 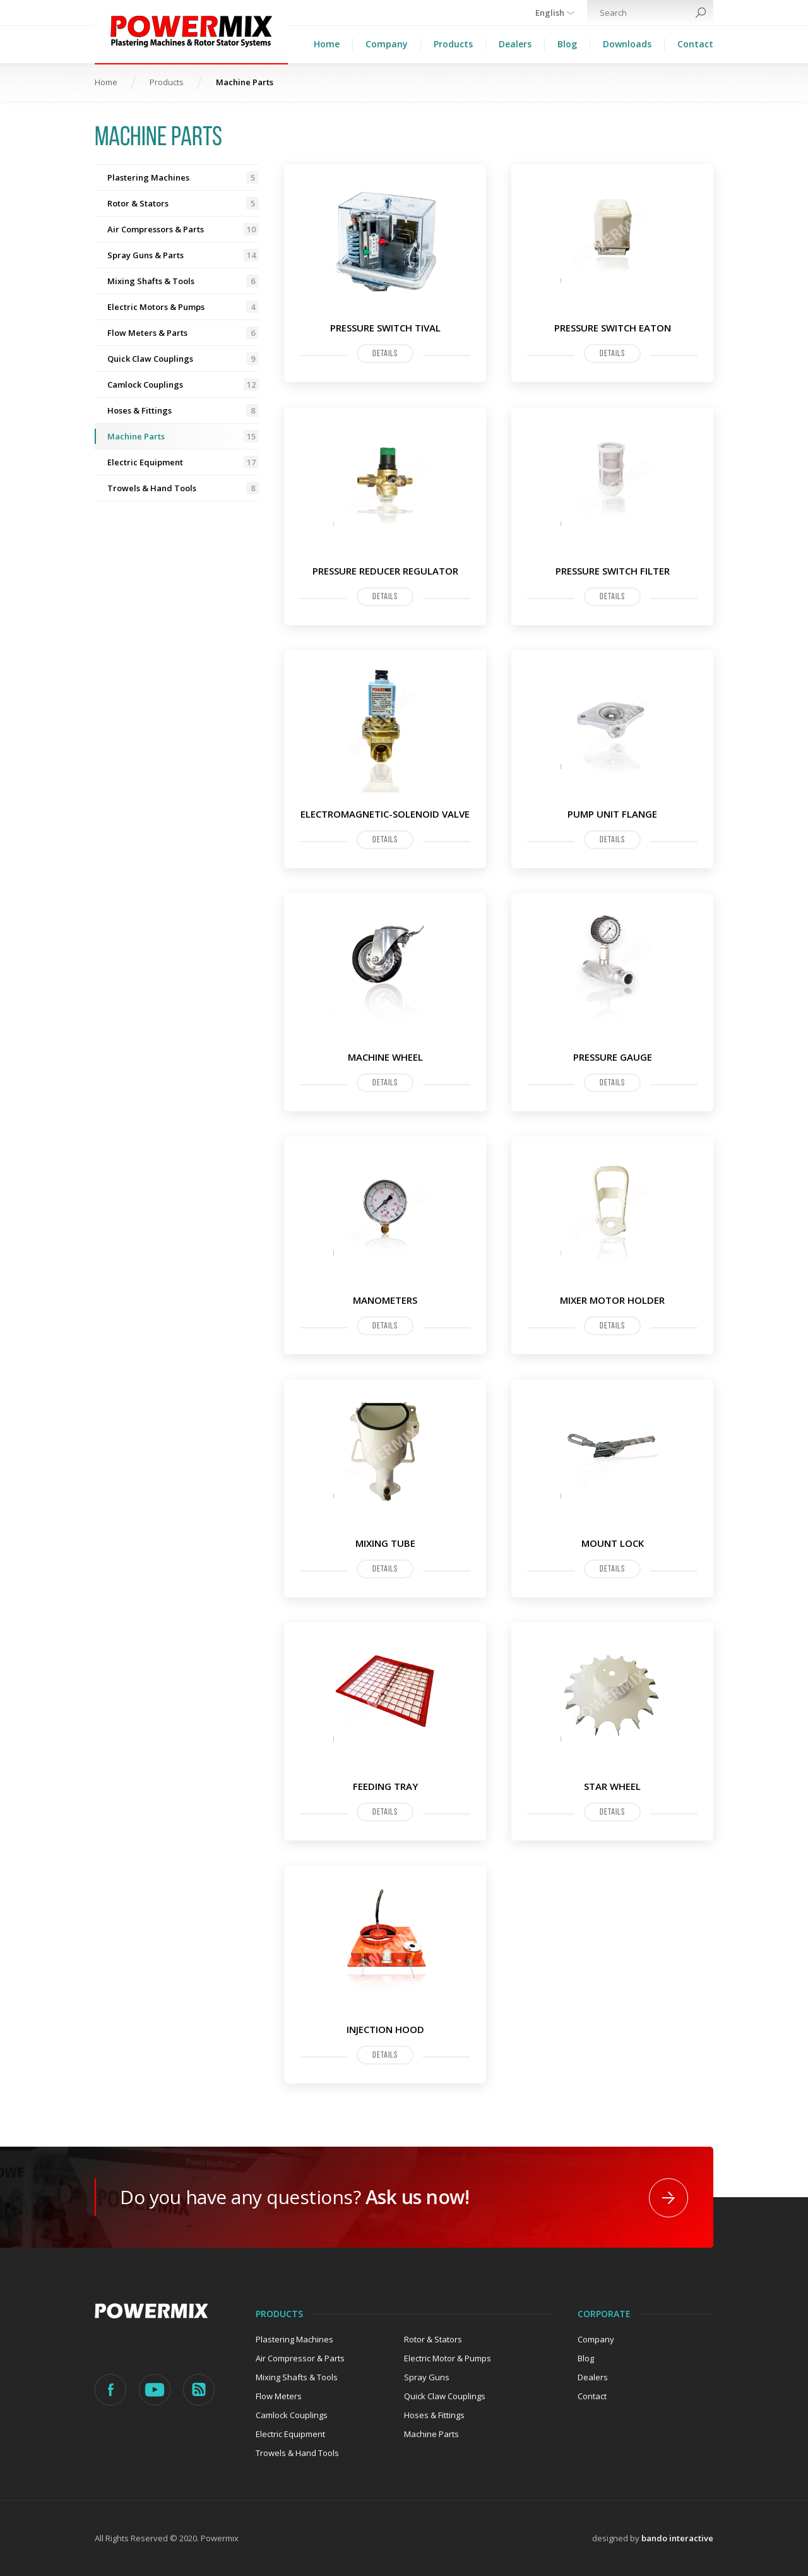 I want to click on bando interactive, so click(x=677, y=2538).